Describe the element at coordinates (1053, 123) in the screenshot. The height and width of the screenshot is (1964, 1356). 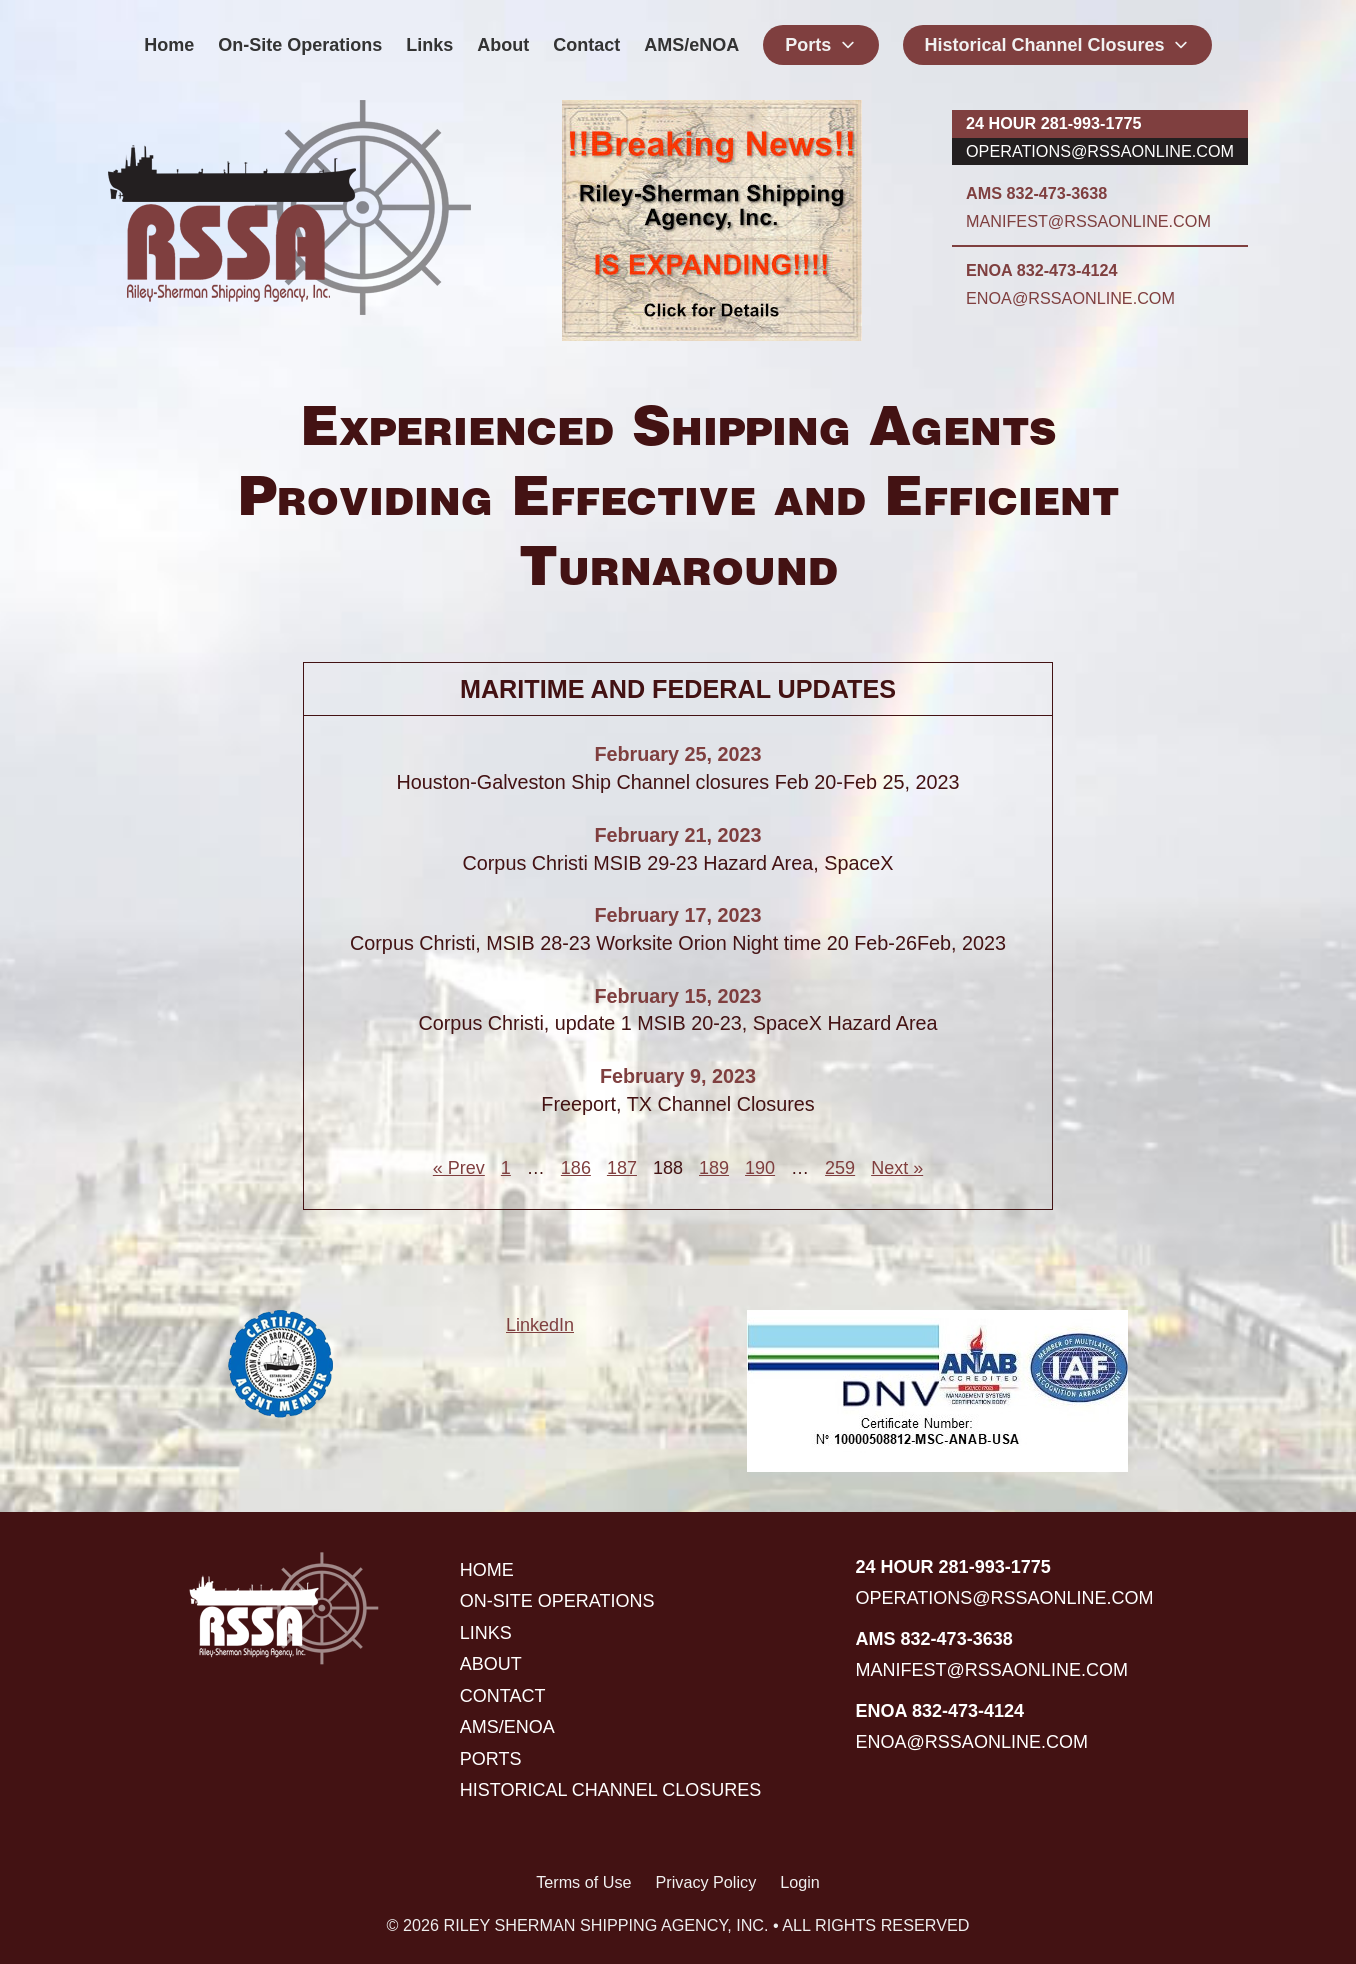
I see `24 hour 281-993-1775` at that location.